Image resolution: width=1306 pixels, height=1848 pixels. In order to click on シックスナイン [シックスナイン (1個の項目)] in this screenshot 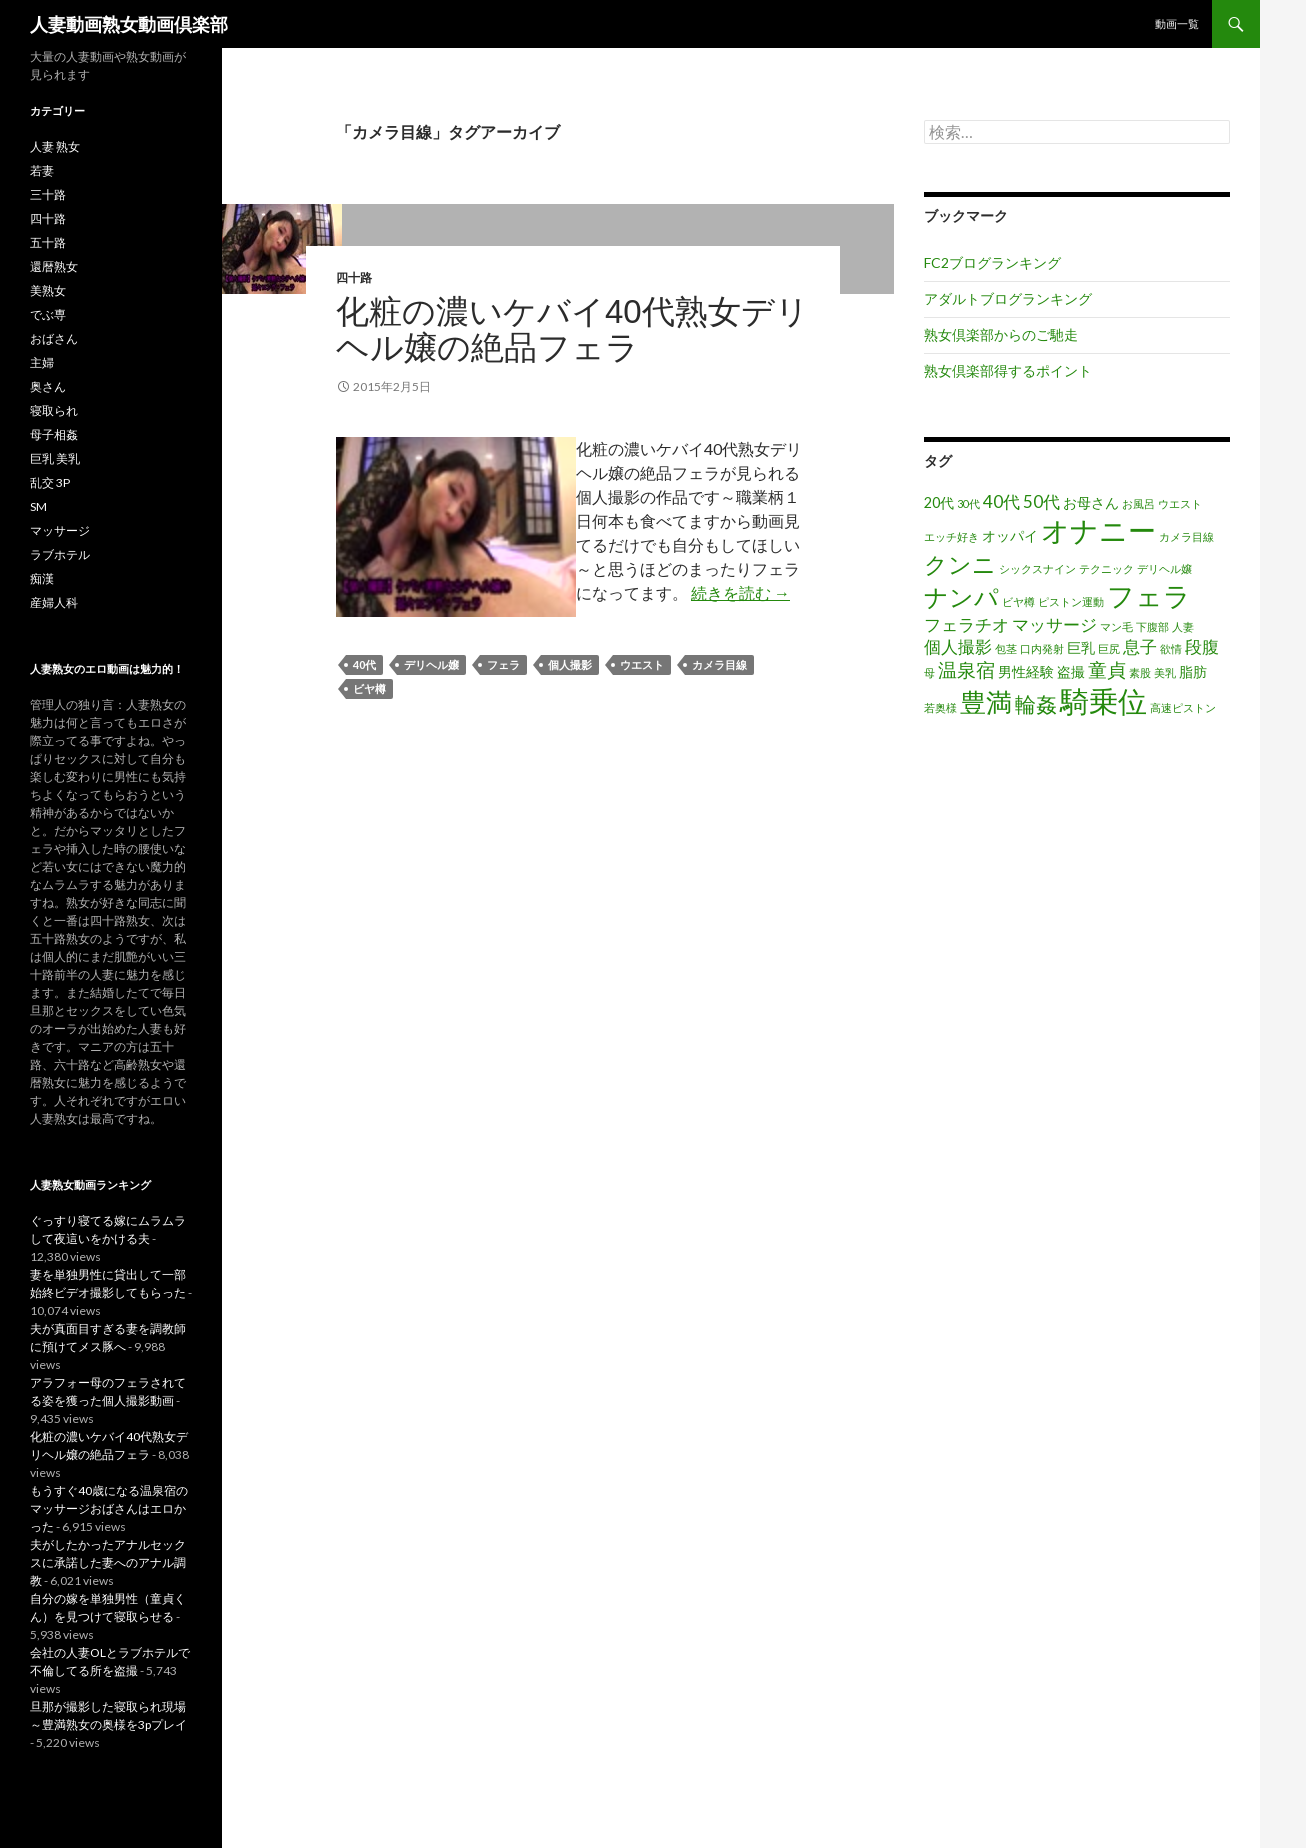, I will do `click(1037, 568)`.